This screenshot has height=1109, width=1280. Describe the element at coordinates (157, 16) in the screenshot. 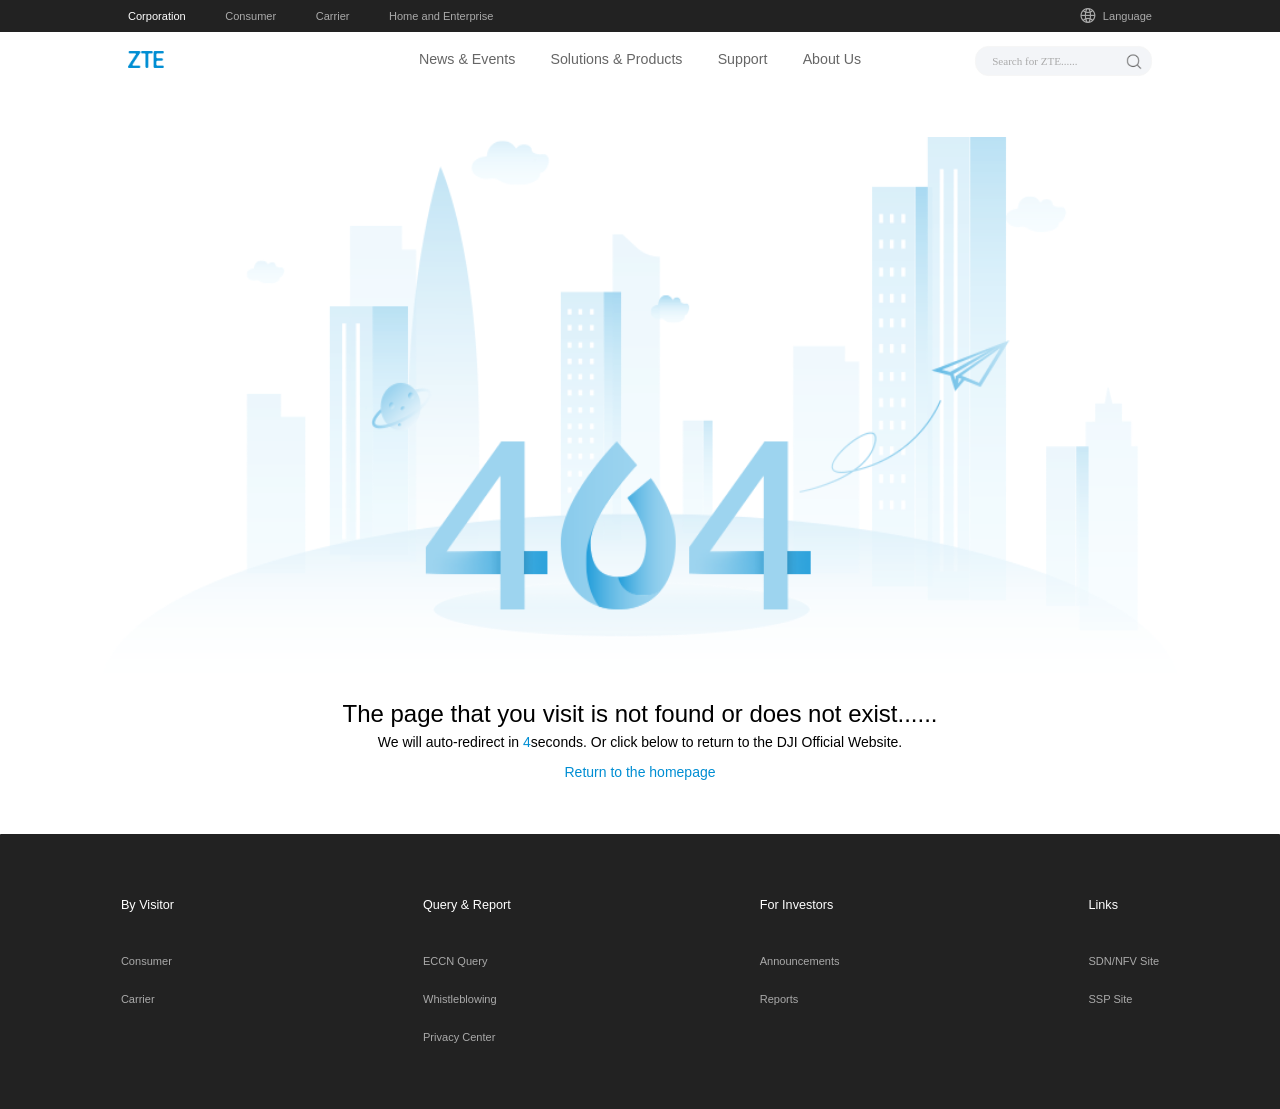

I see `Corporation` at that location.